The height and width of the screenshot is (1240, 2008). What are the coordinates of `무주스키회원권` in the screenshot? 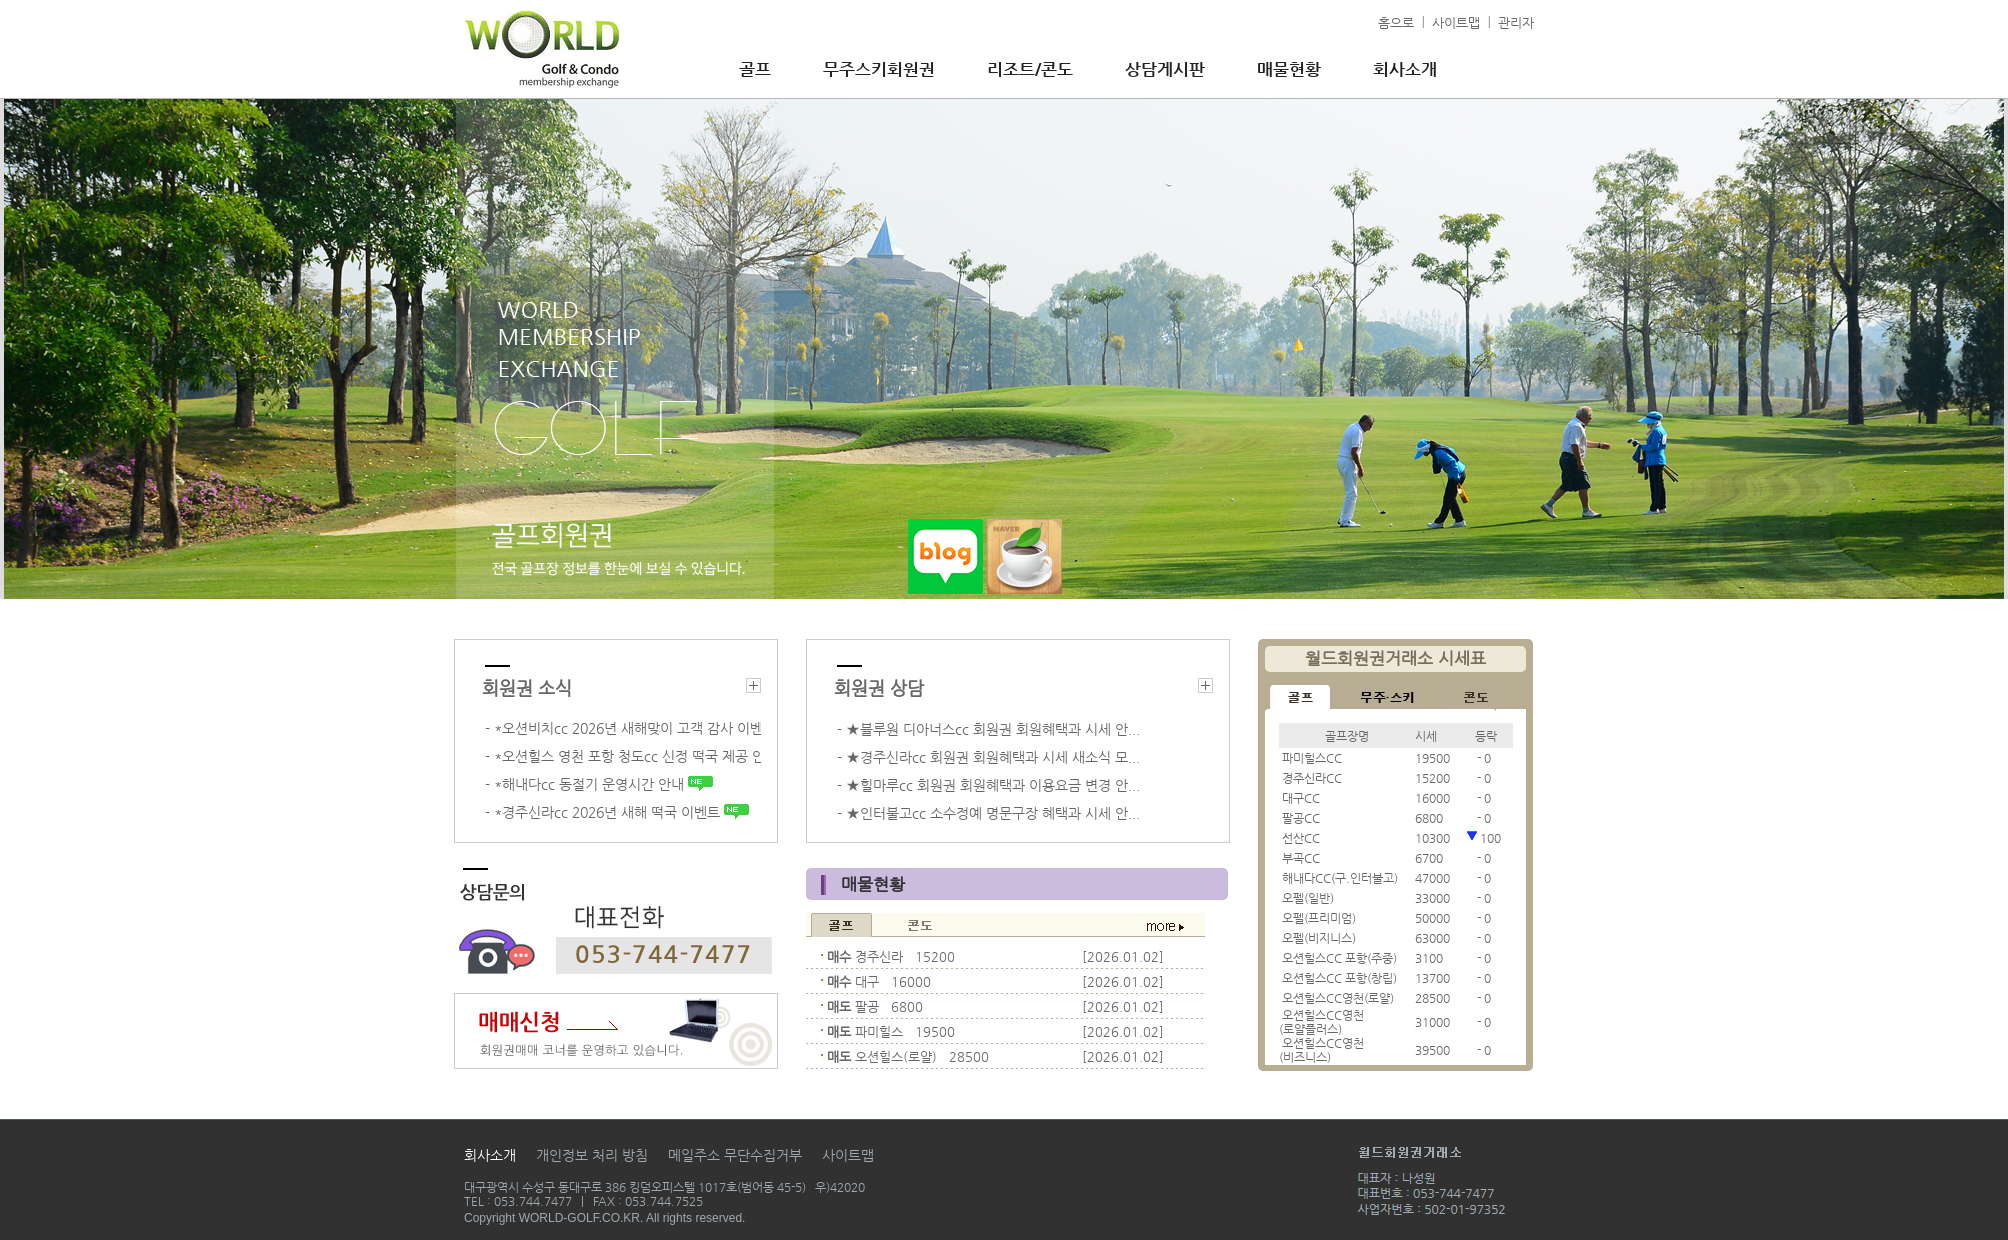 It's located at (879, 69).